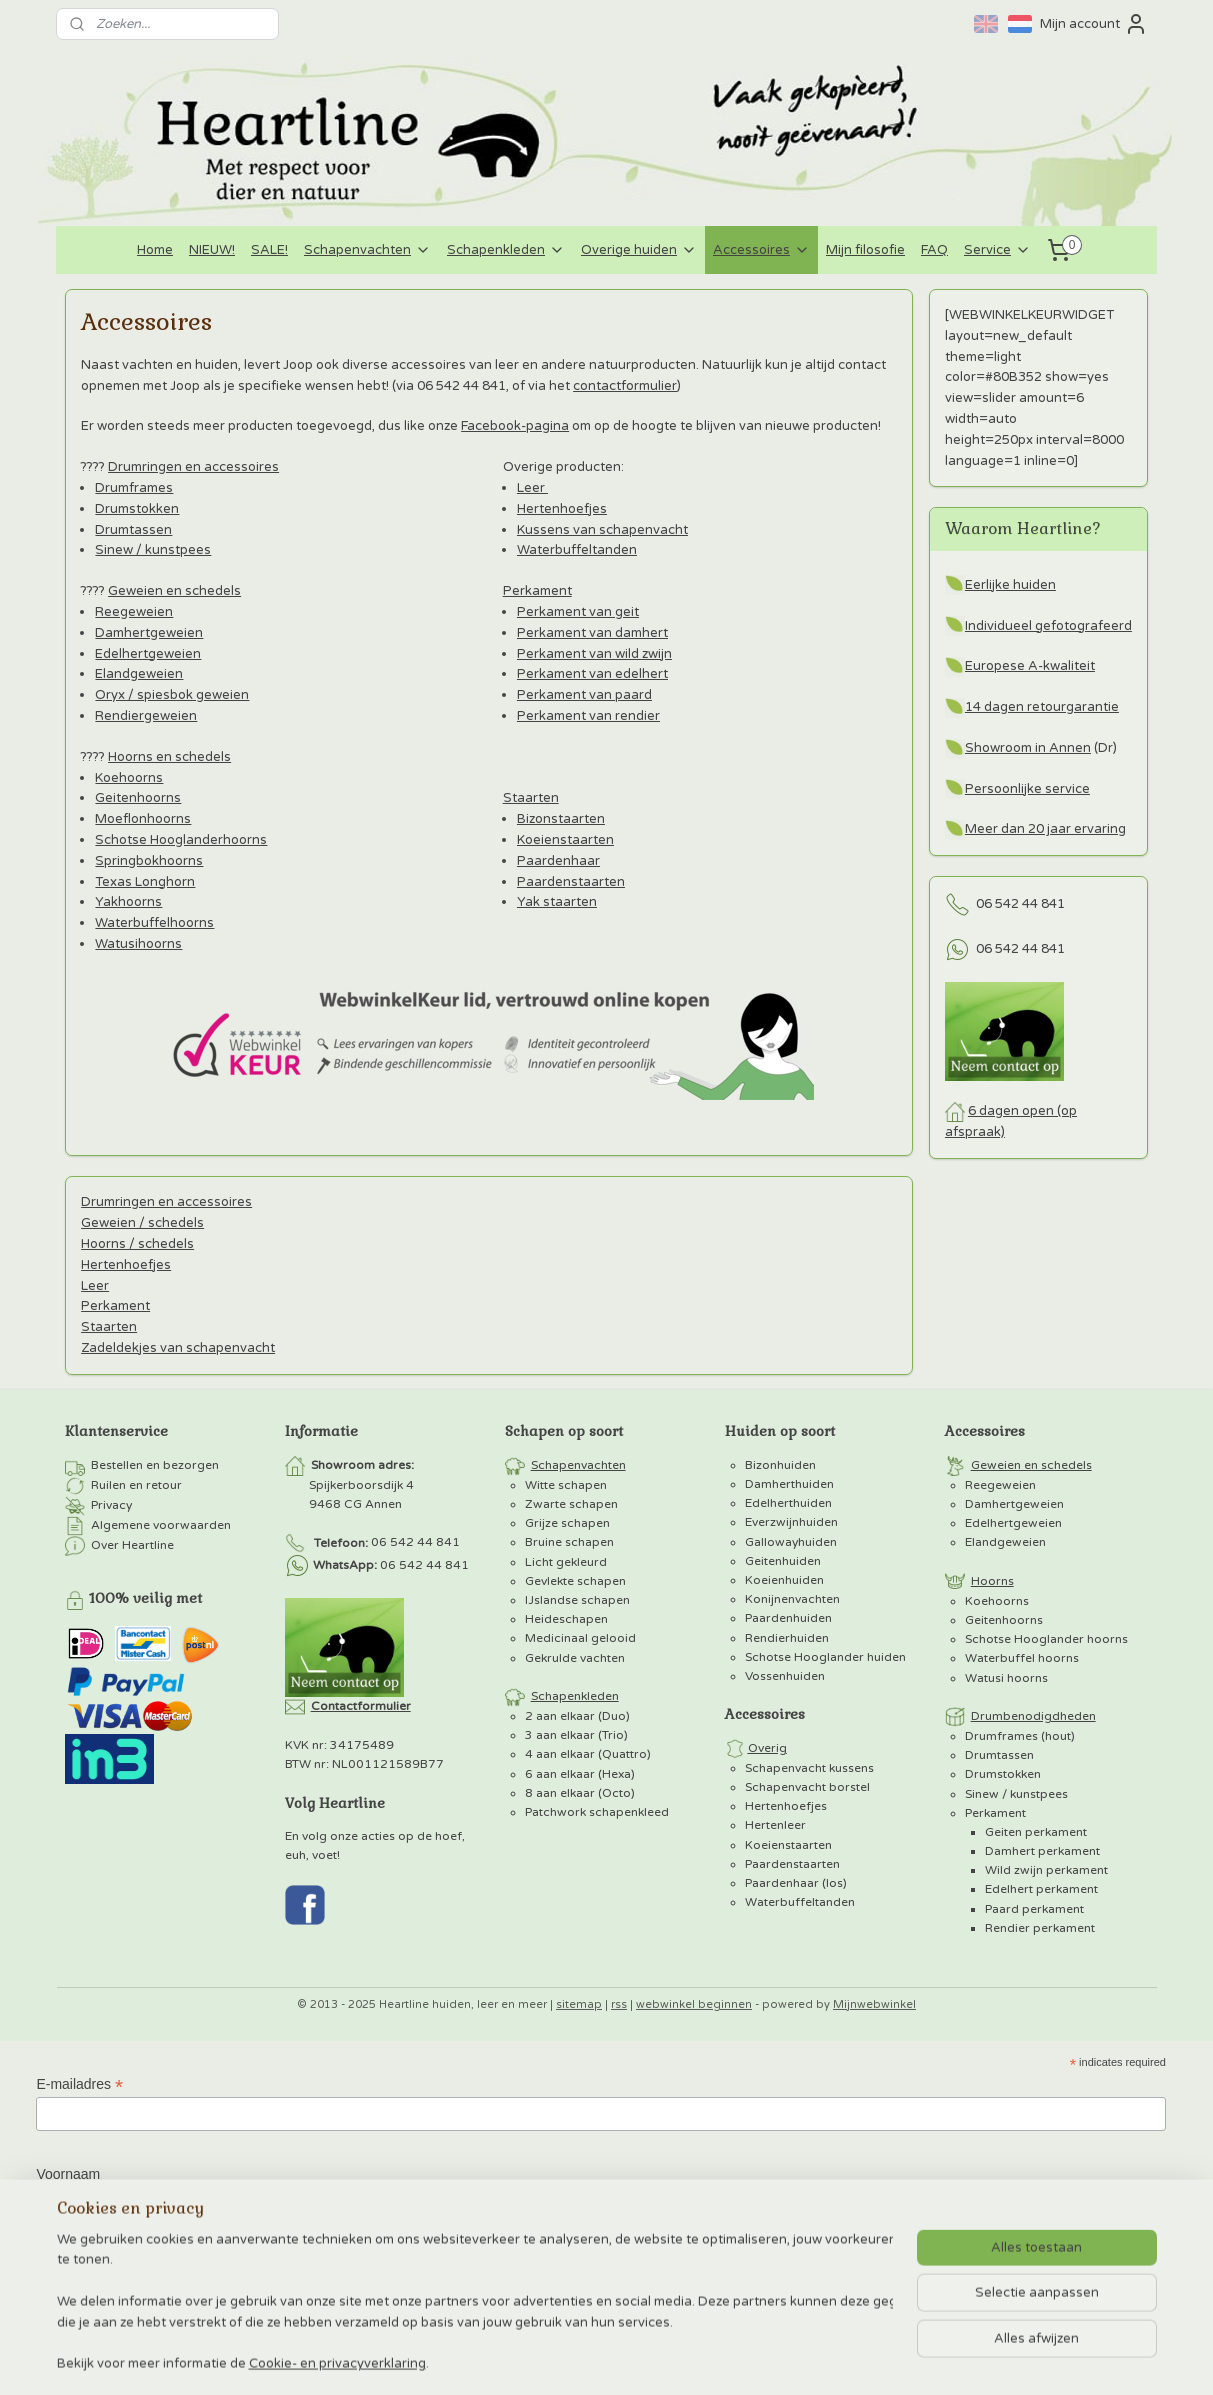 The height and width of the screenshot is (2395, 1213). Describe the element at coordinates (775, 1825) in the screenshot. I see `Hertenleer` at that location.